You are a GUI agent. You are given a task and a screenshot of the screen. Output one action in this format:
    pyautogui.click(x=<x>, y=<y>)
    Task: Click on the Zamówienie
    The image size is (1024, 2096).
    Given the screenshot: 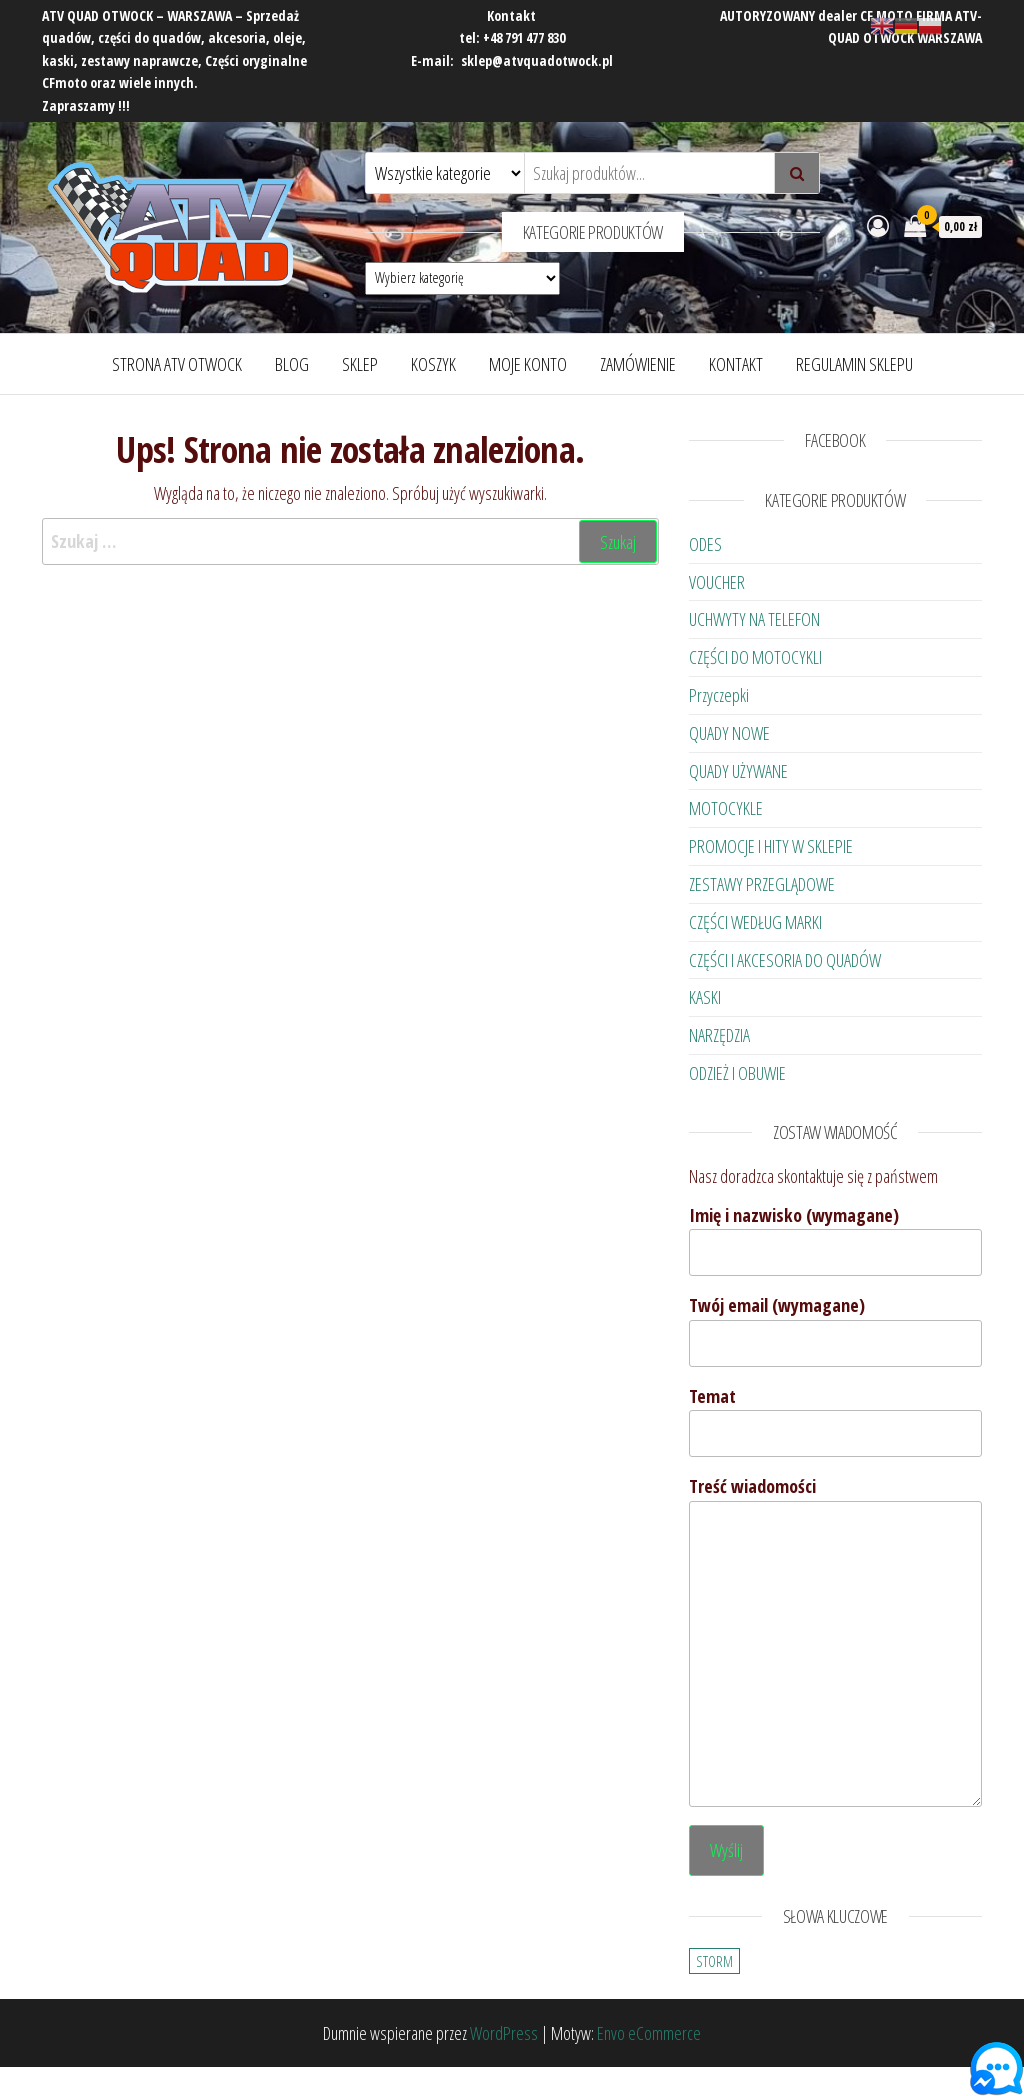 What is the action you would take?
    pyautogui.click(x=638, y=364)
    